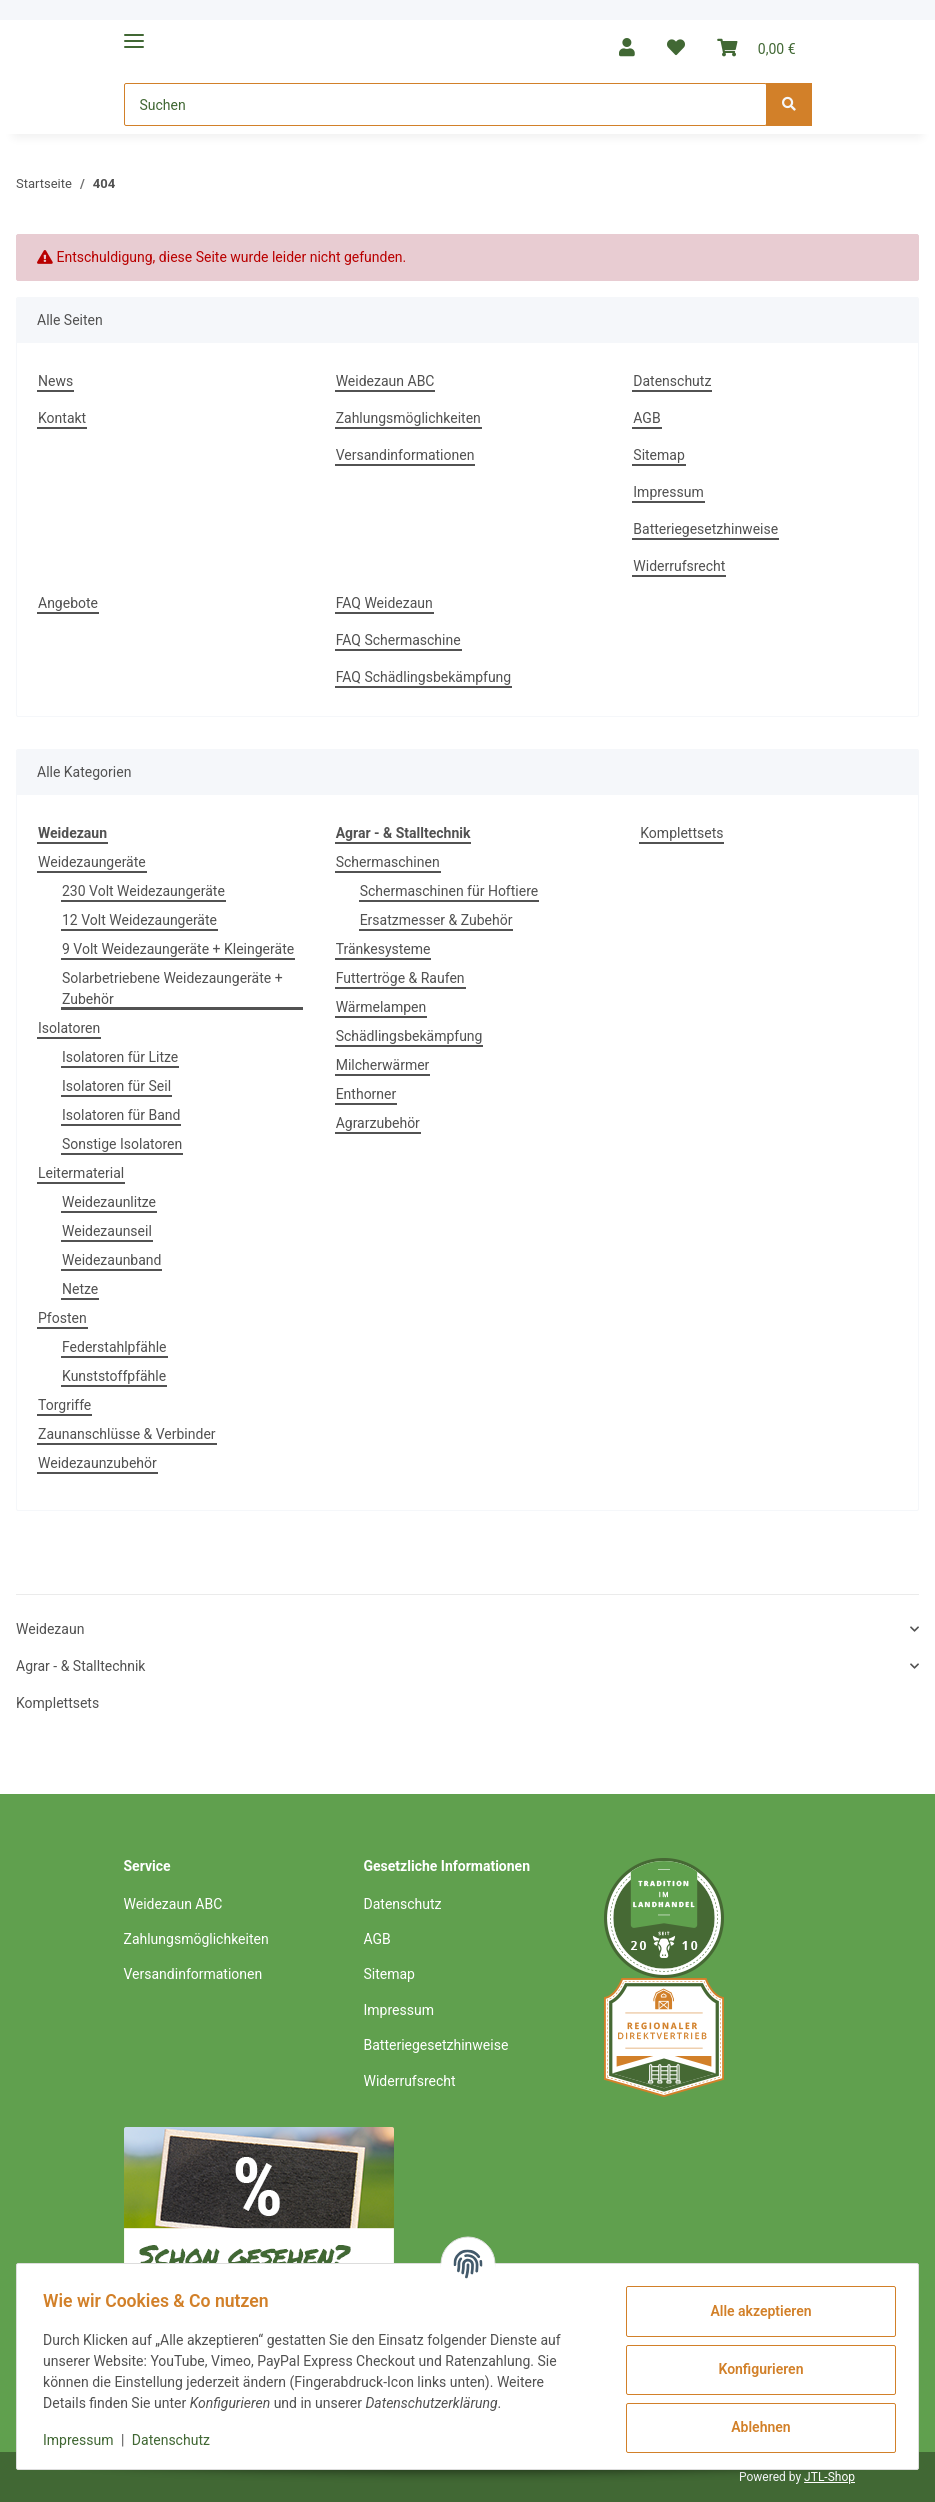 The height and width of the screenshot is (2502, 935). Describe the element at coordinates (754, 2311) in the screenshot. I see `Alle akzeptieren` at that location.